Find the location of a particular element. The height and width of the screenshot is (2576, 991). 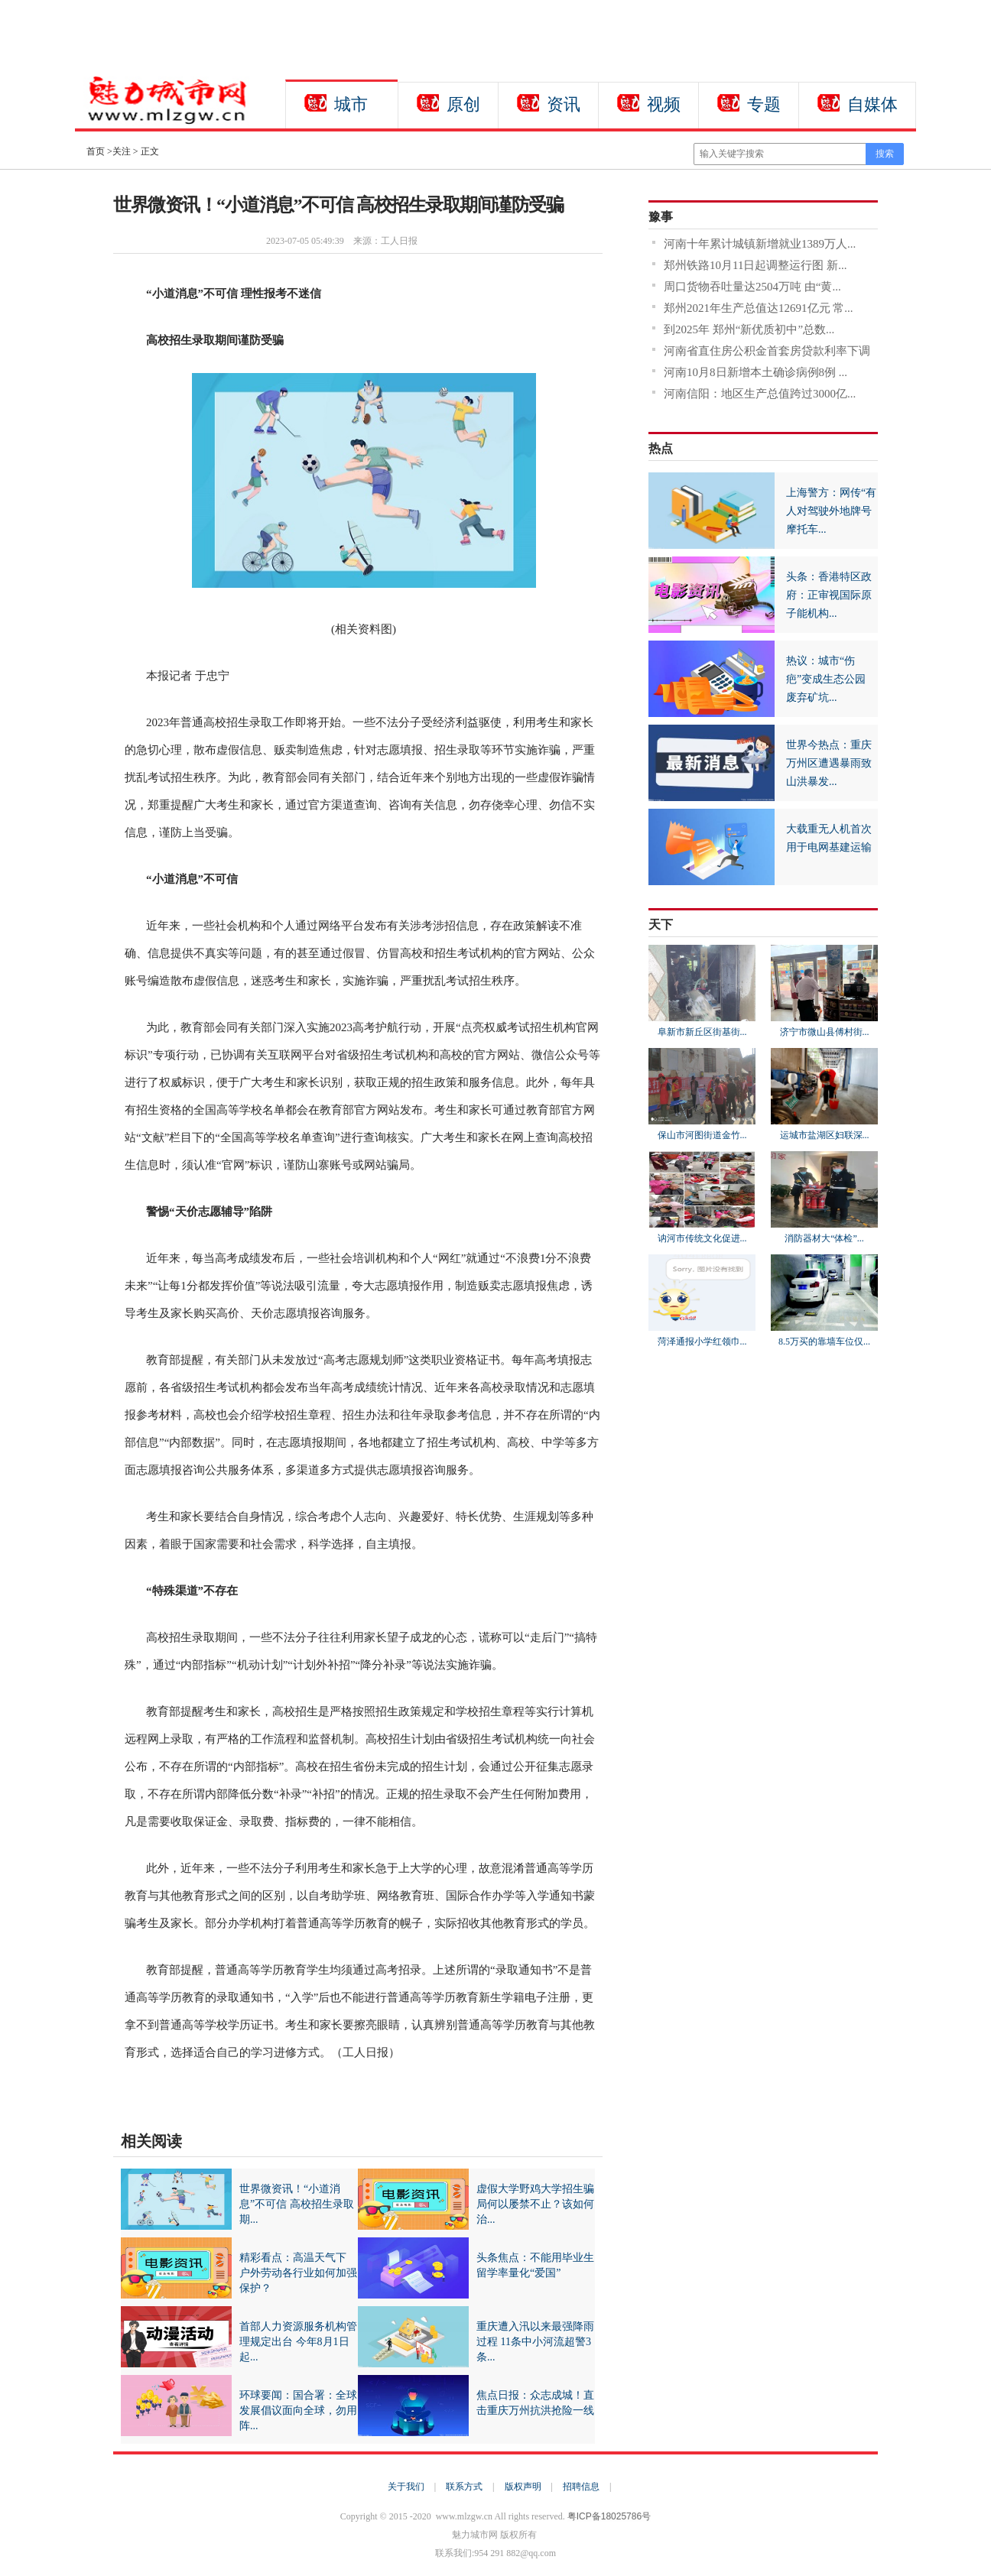

保山市河图街道金竹... is located at coordinates (702, 1135).